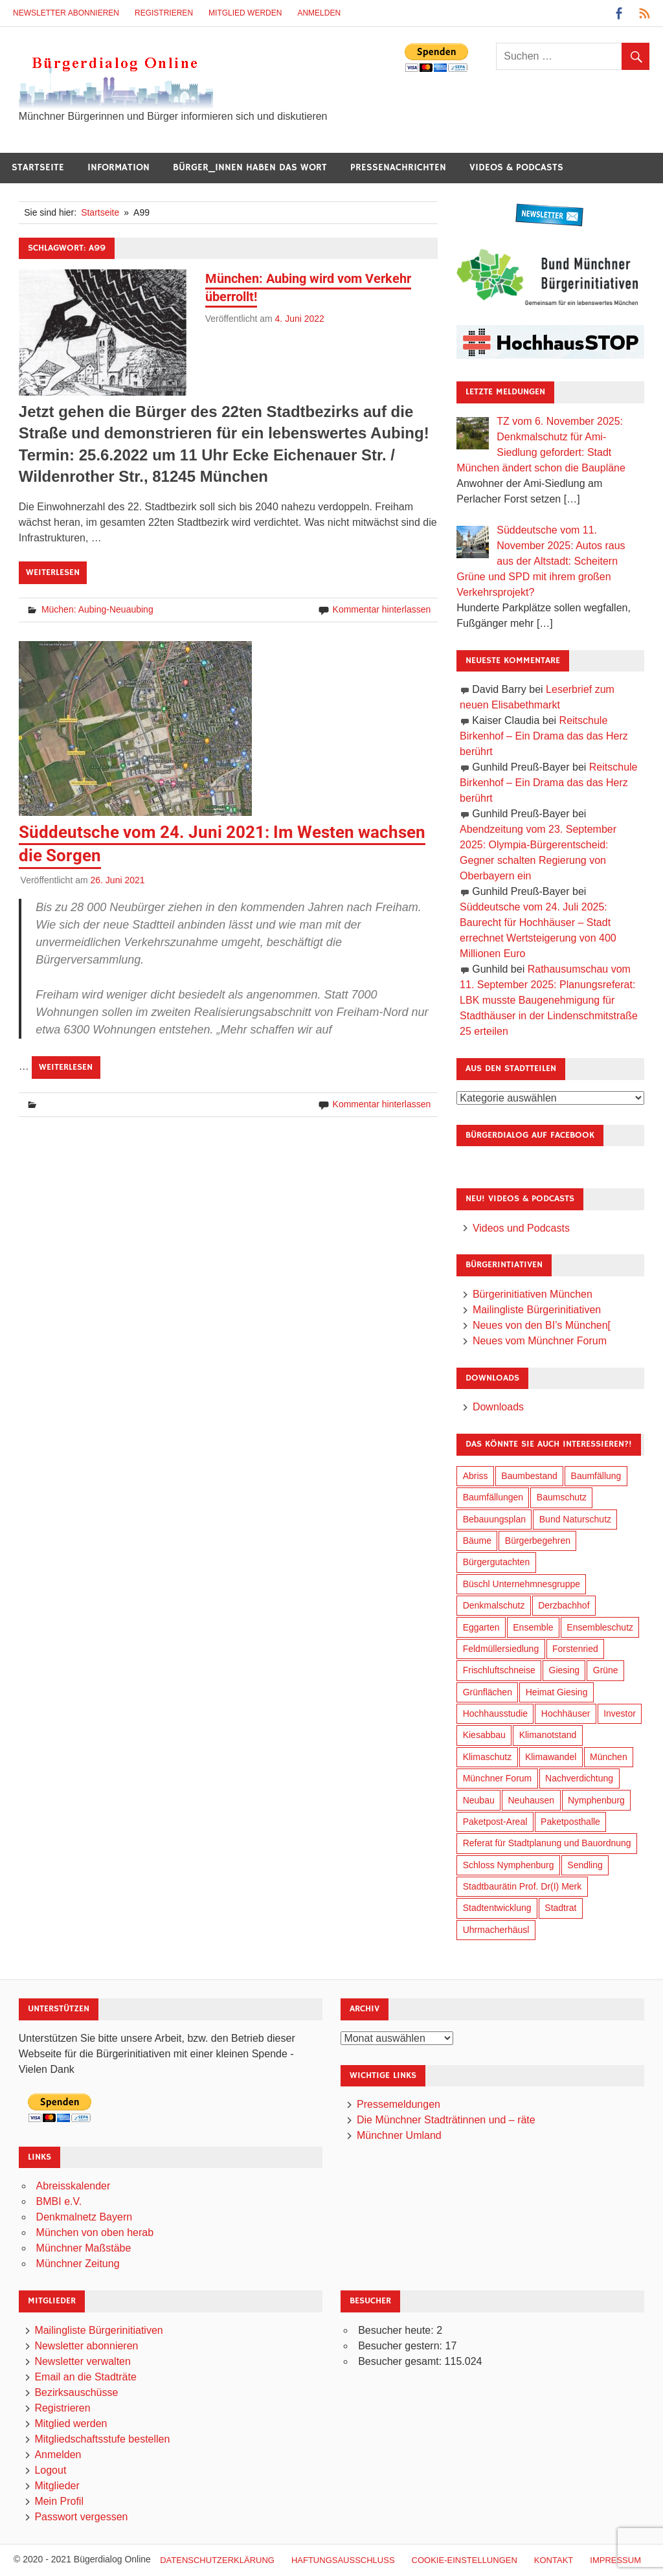  I want to click on Passwort vergessen, so click(81, 2516).